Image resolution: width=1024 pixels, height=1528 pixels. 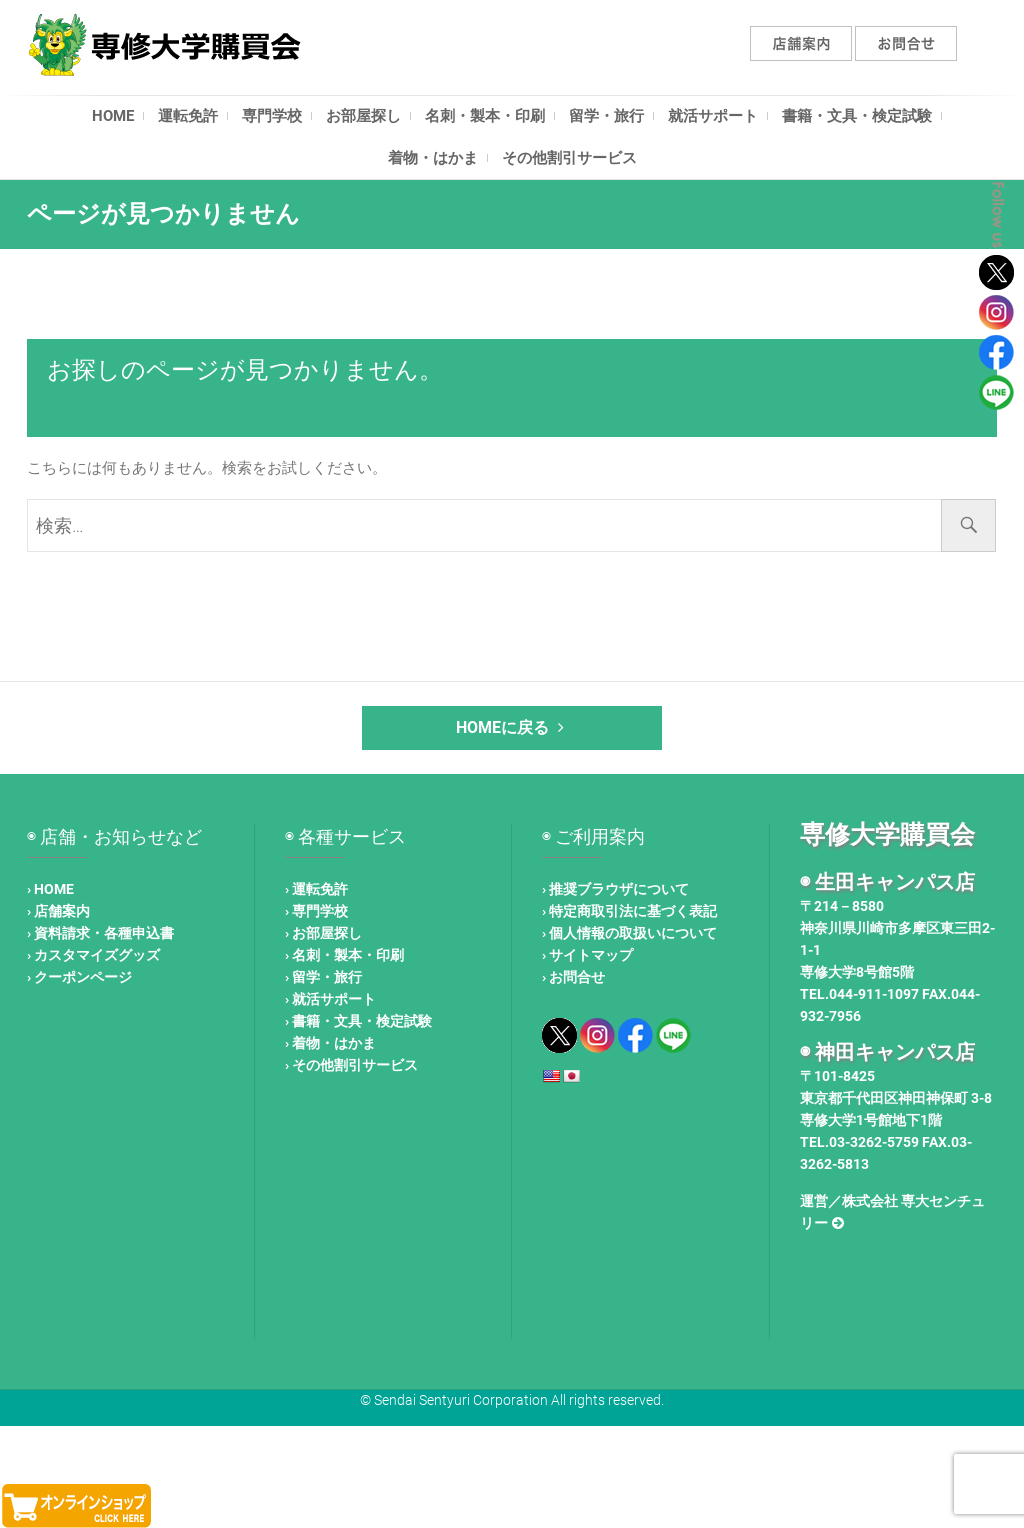 I want to click on › 推奨ブラウザについて, so click(x=615, y=889).